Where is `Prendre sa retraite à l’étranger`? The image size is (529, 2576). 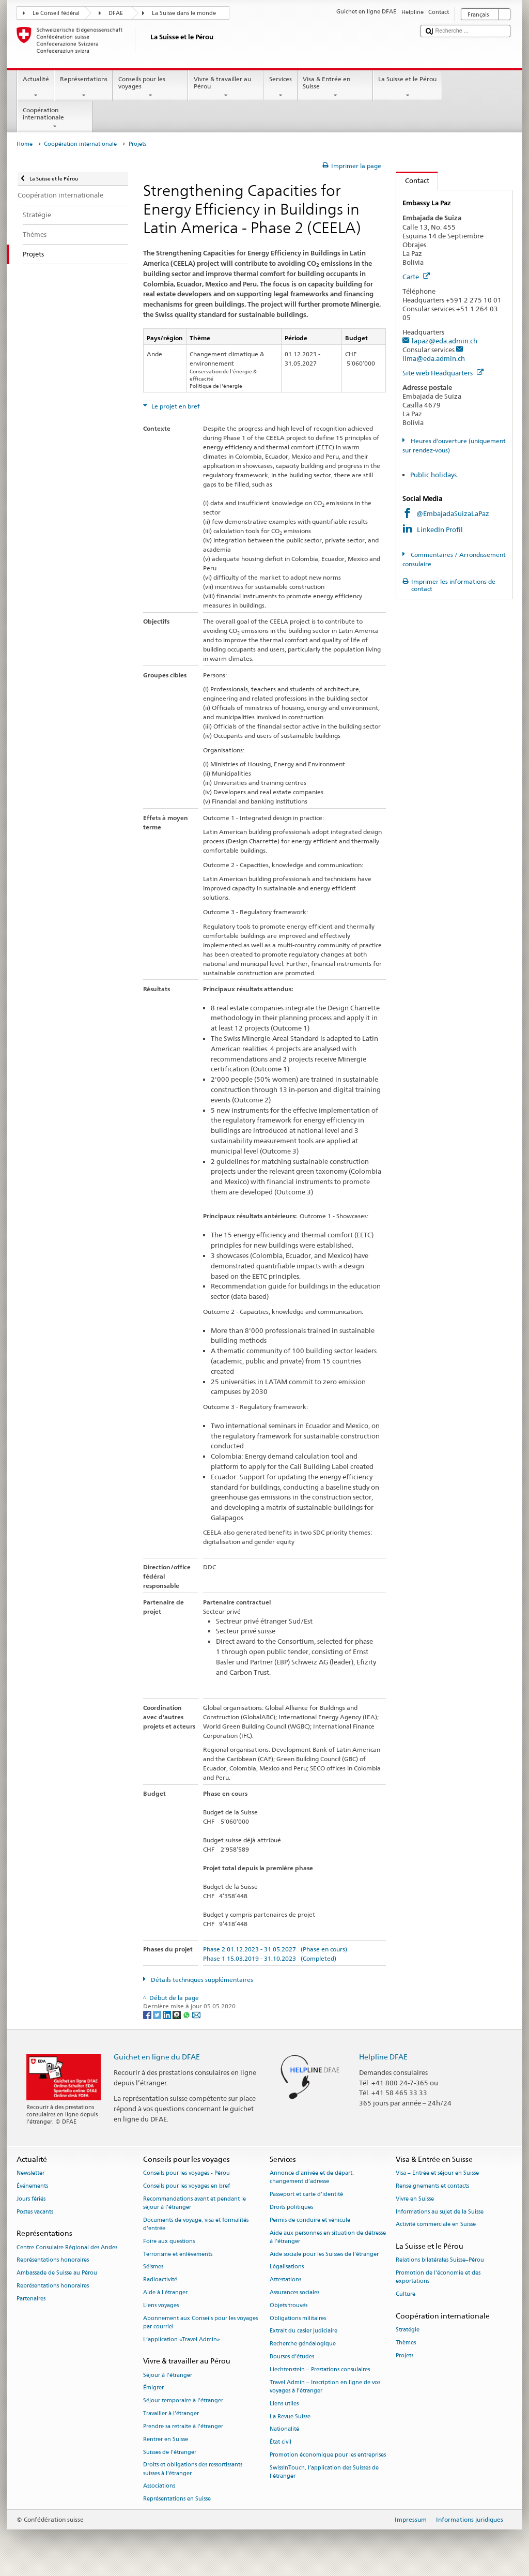
Prendre sa retraite à l’étranger is located at coordinates (183, 2426).